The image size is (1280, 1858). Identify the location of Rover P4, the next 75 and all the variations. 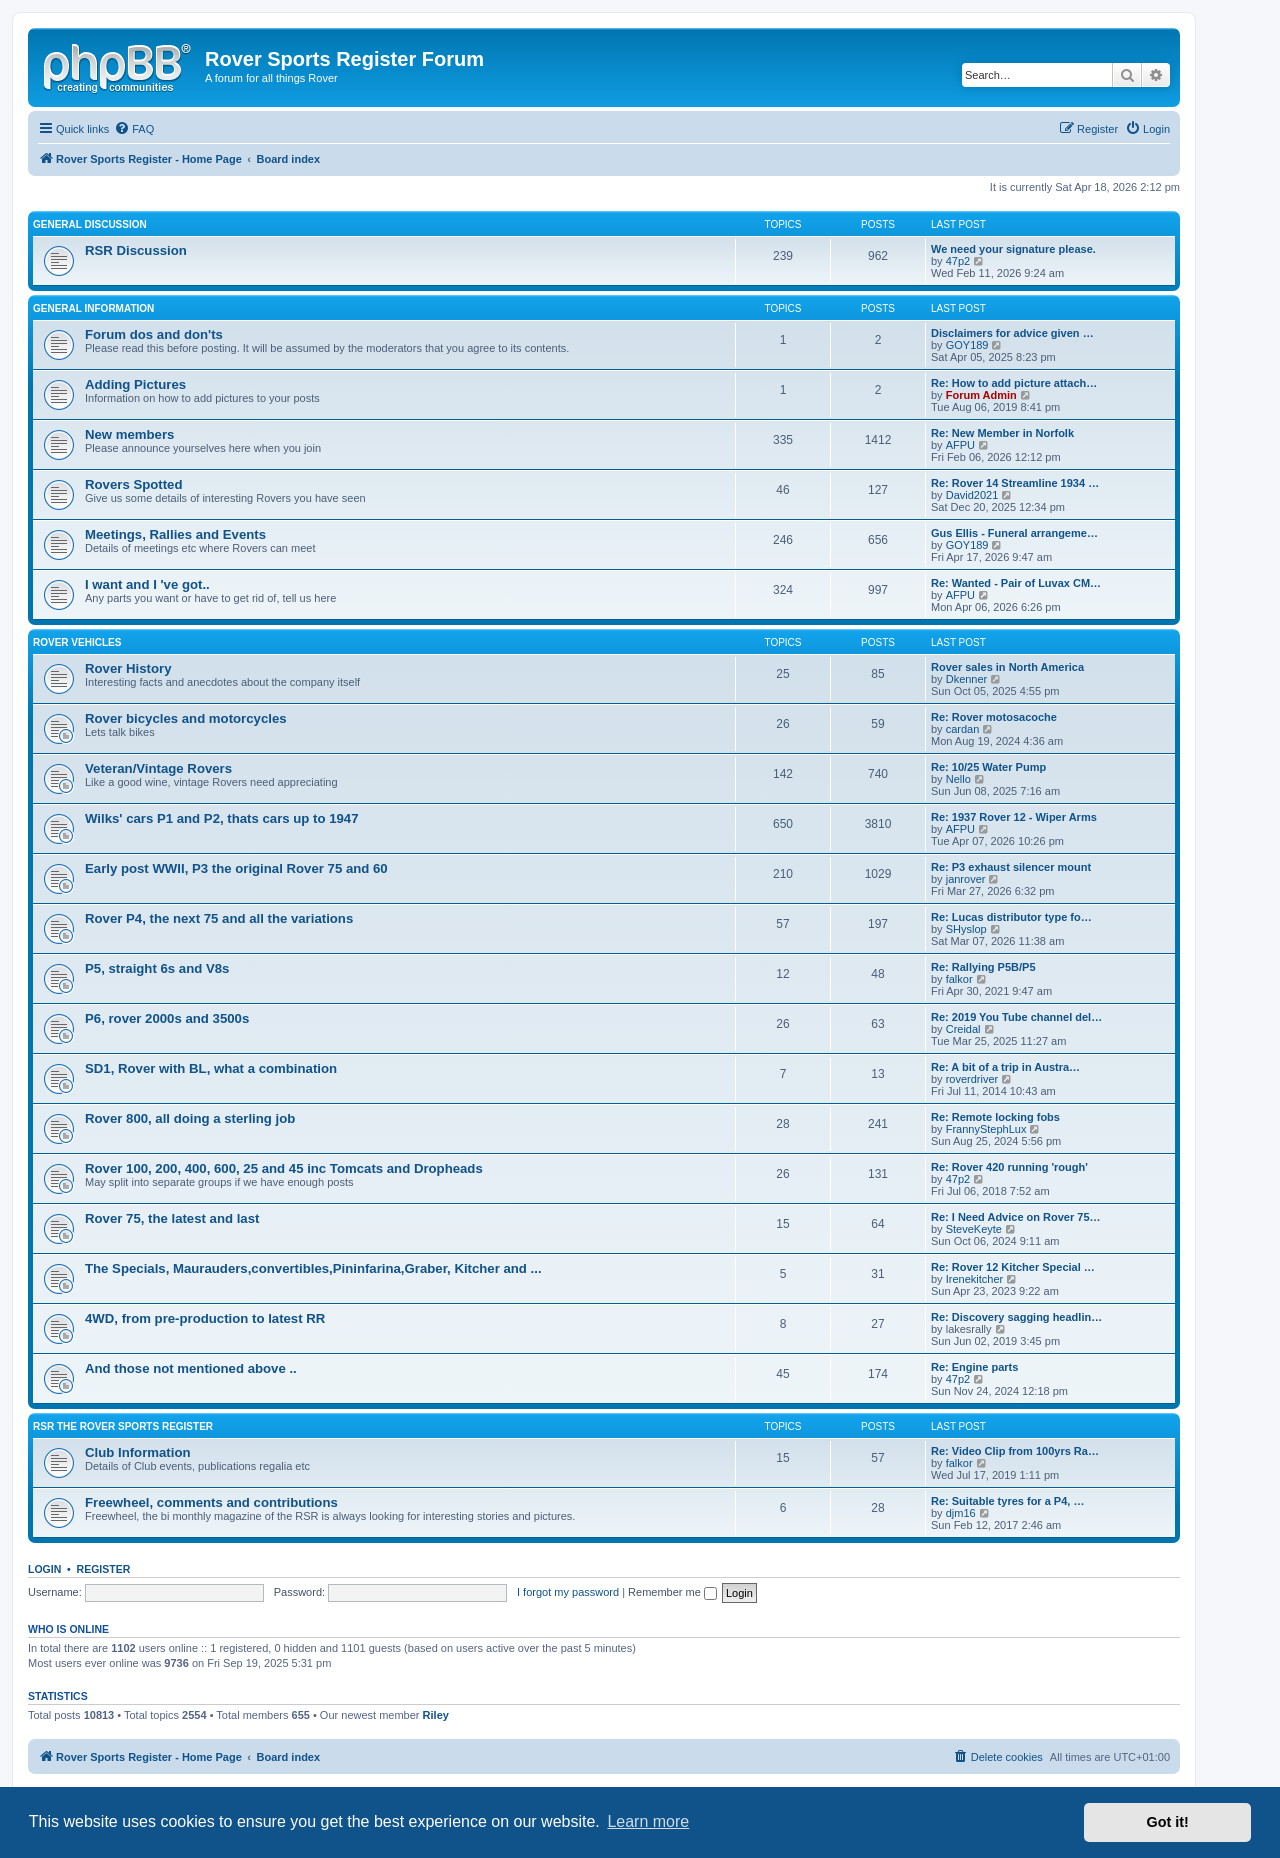
(219, 918).